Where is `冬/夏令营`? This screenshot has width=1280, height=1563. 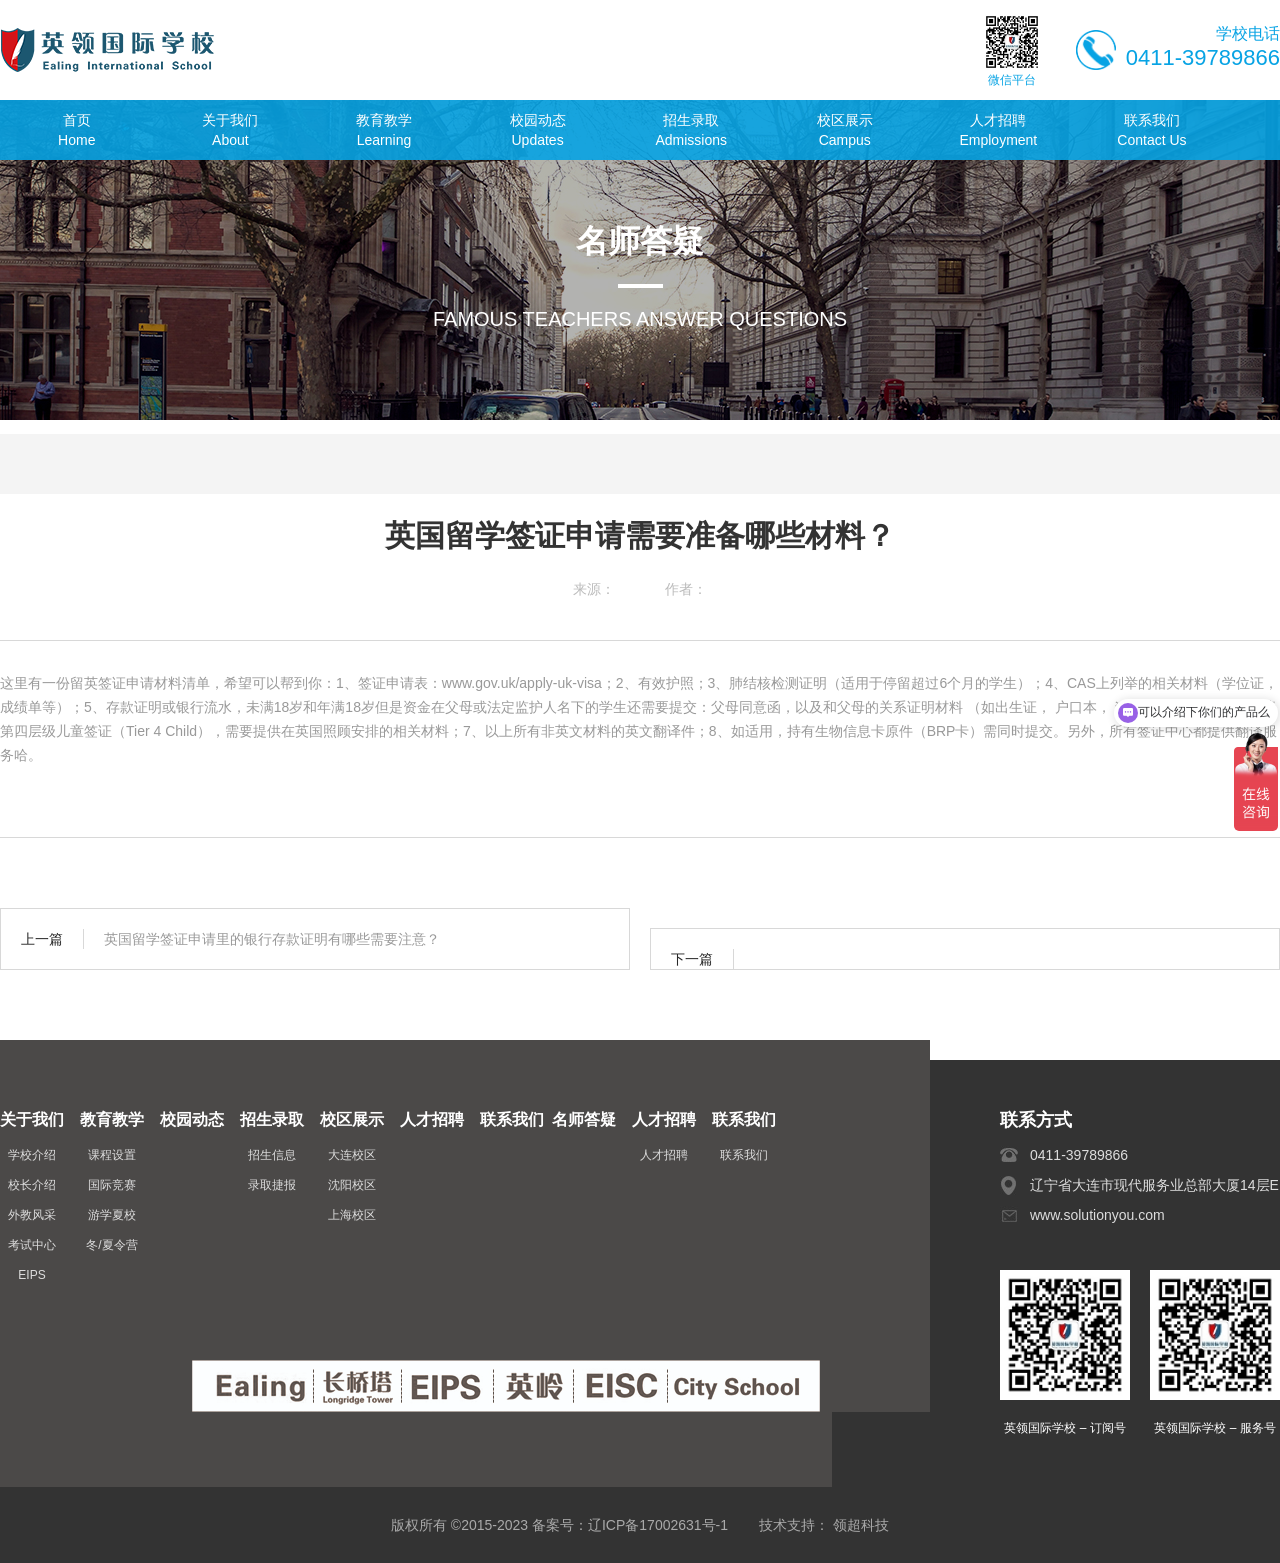
冬/夏令营 is located at coordinates (111, 1245).